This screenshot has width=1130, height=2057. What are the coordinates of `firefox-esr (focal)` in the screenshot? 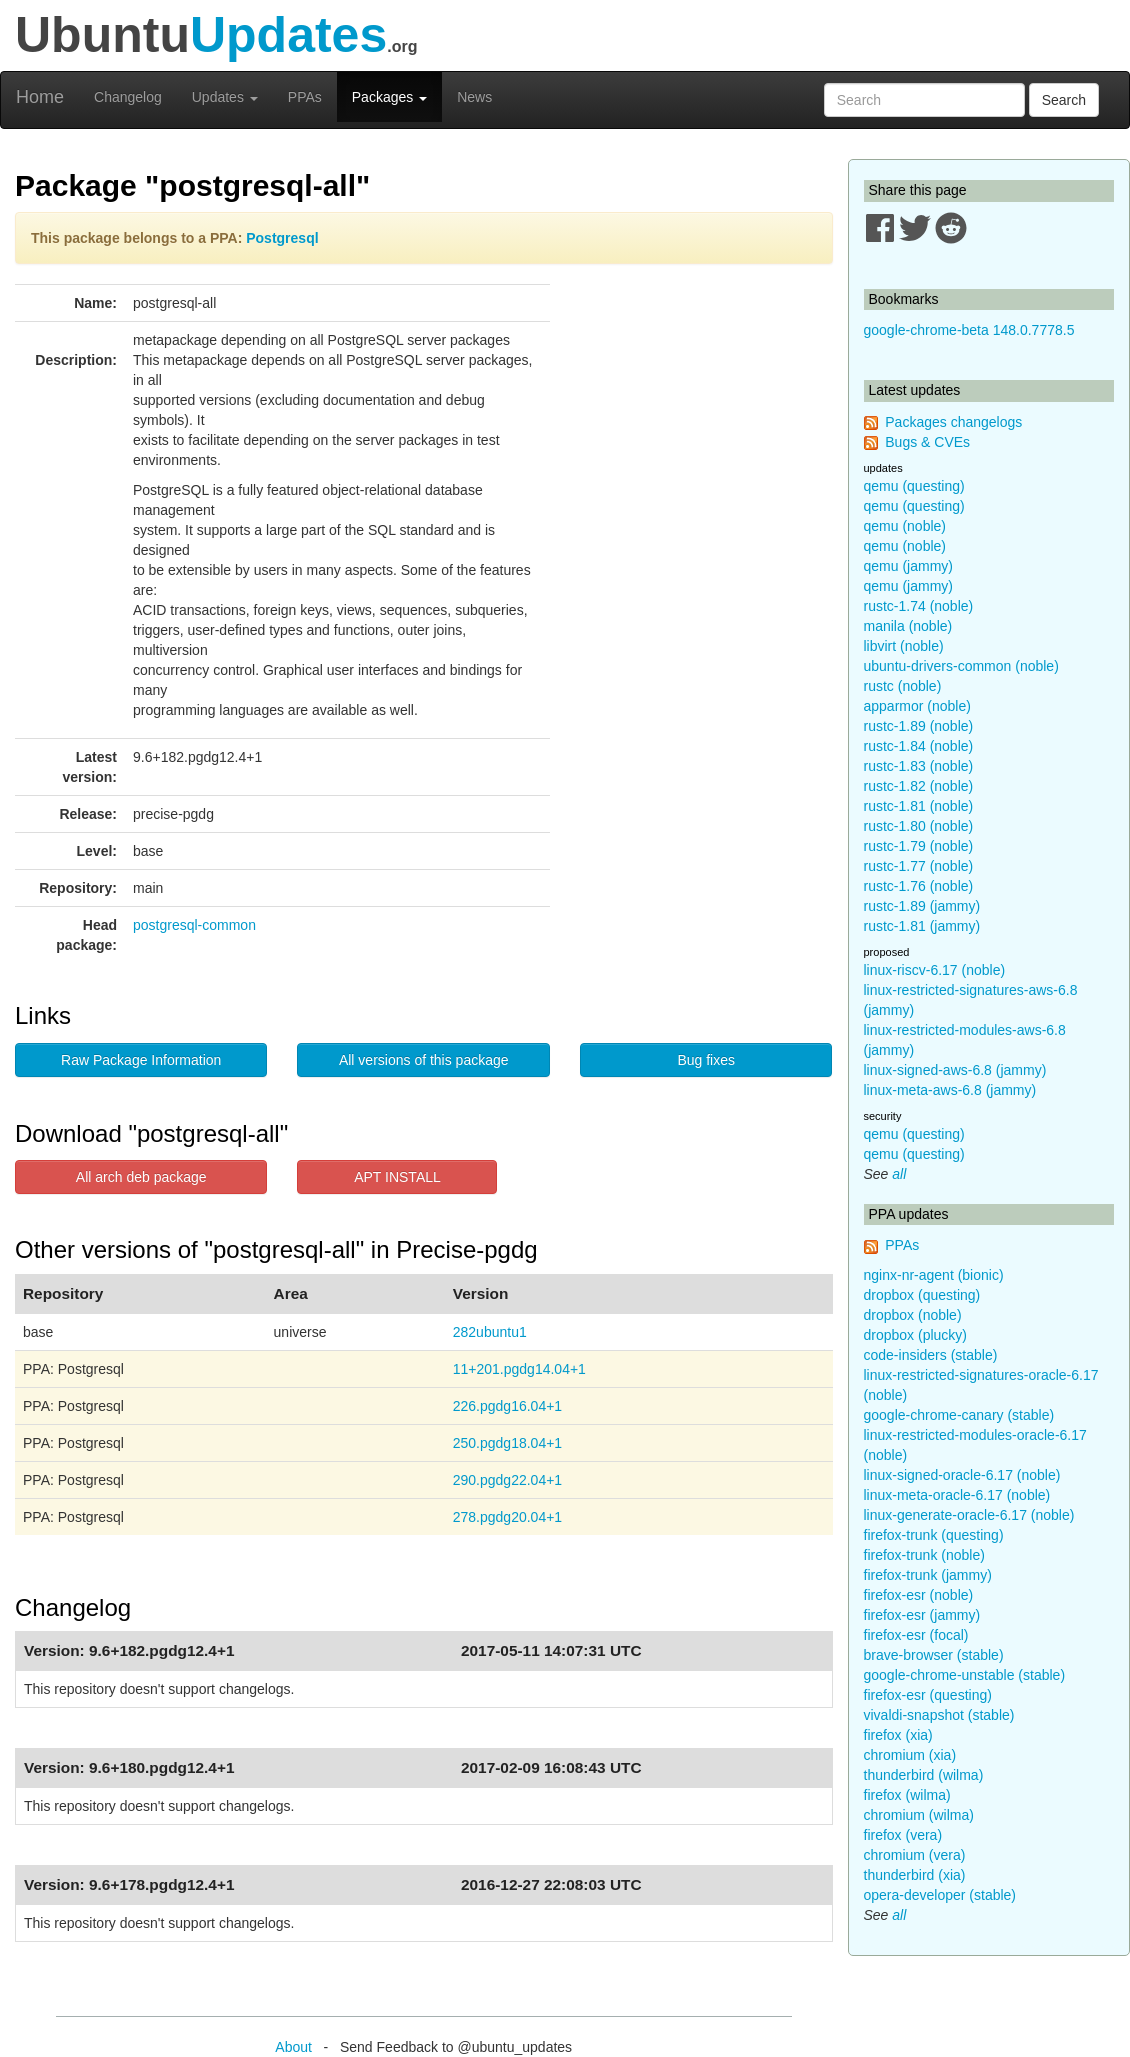 It's located at (916, 1635).